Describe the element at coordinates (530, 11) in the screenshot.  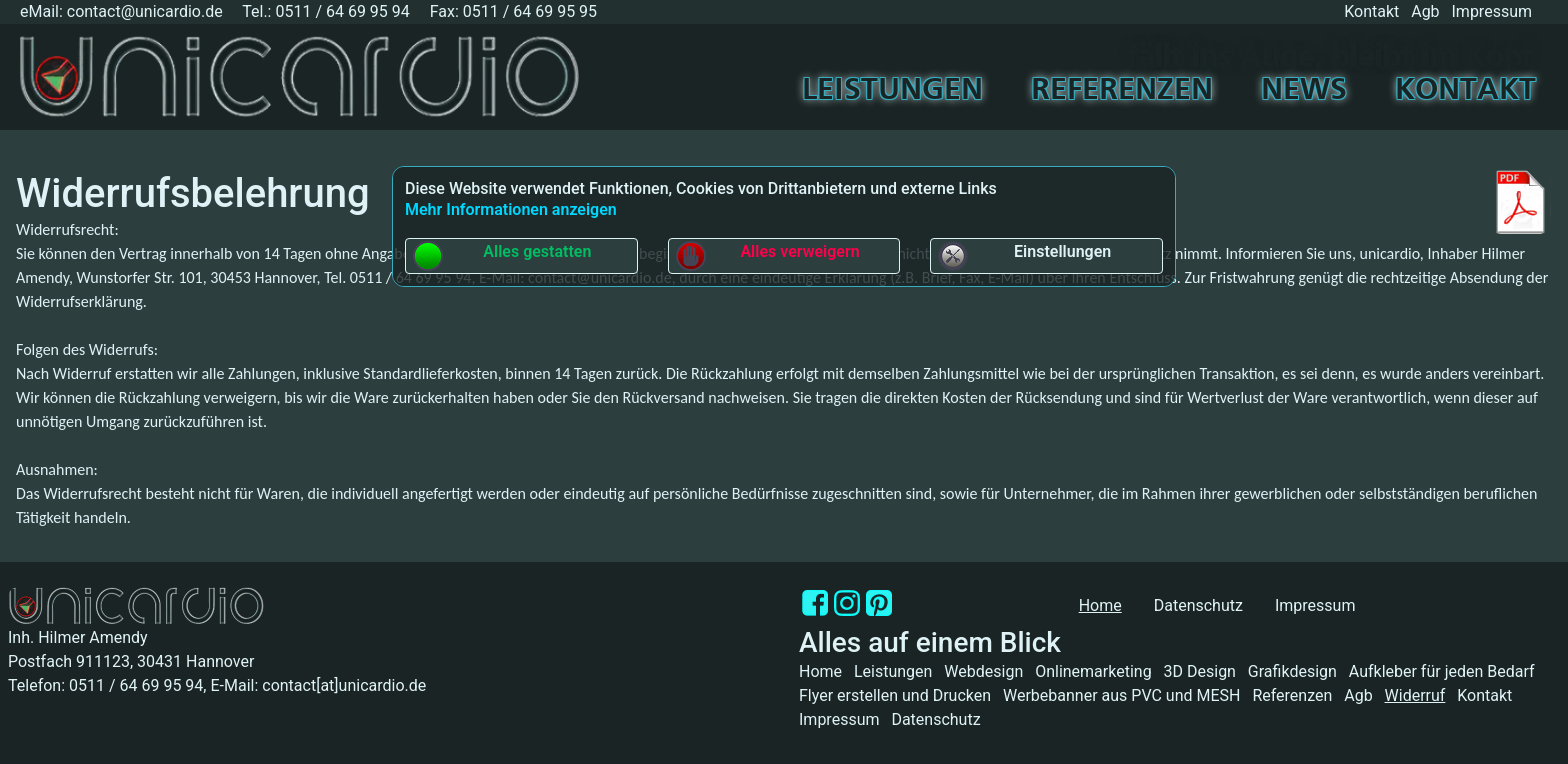
I see `0511 / 64 69 95 95` at that location.